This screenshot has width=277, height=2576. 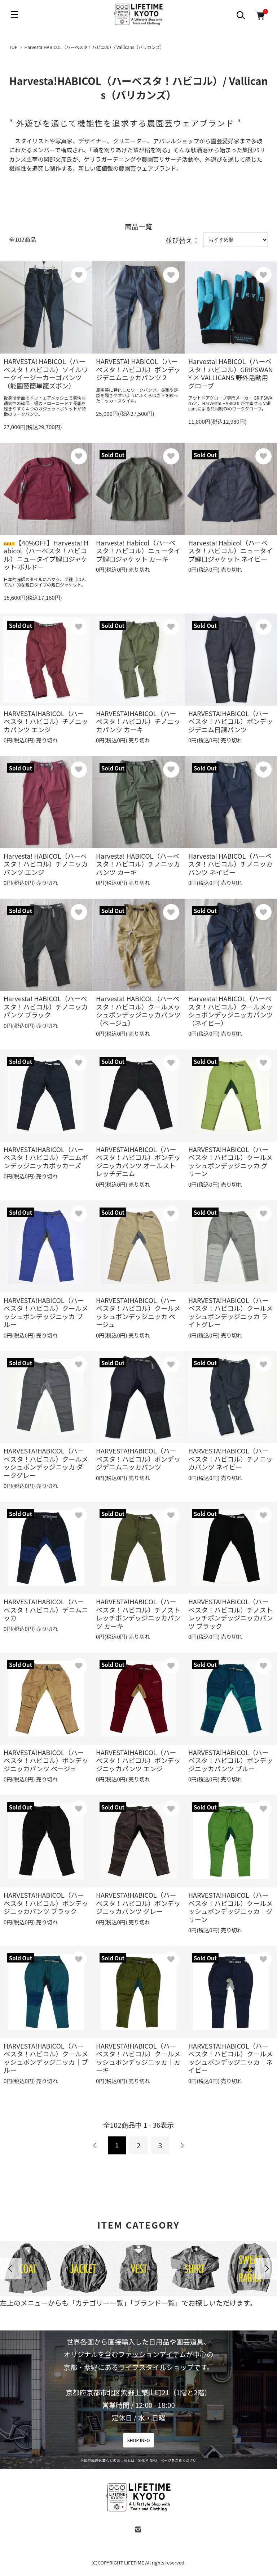 I want to click on HARVESTA!HABICOL（ハーベスタ！ハビコル）ボンデッジデニムニッカパンツ, so click(x=138, y=1458).